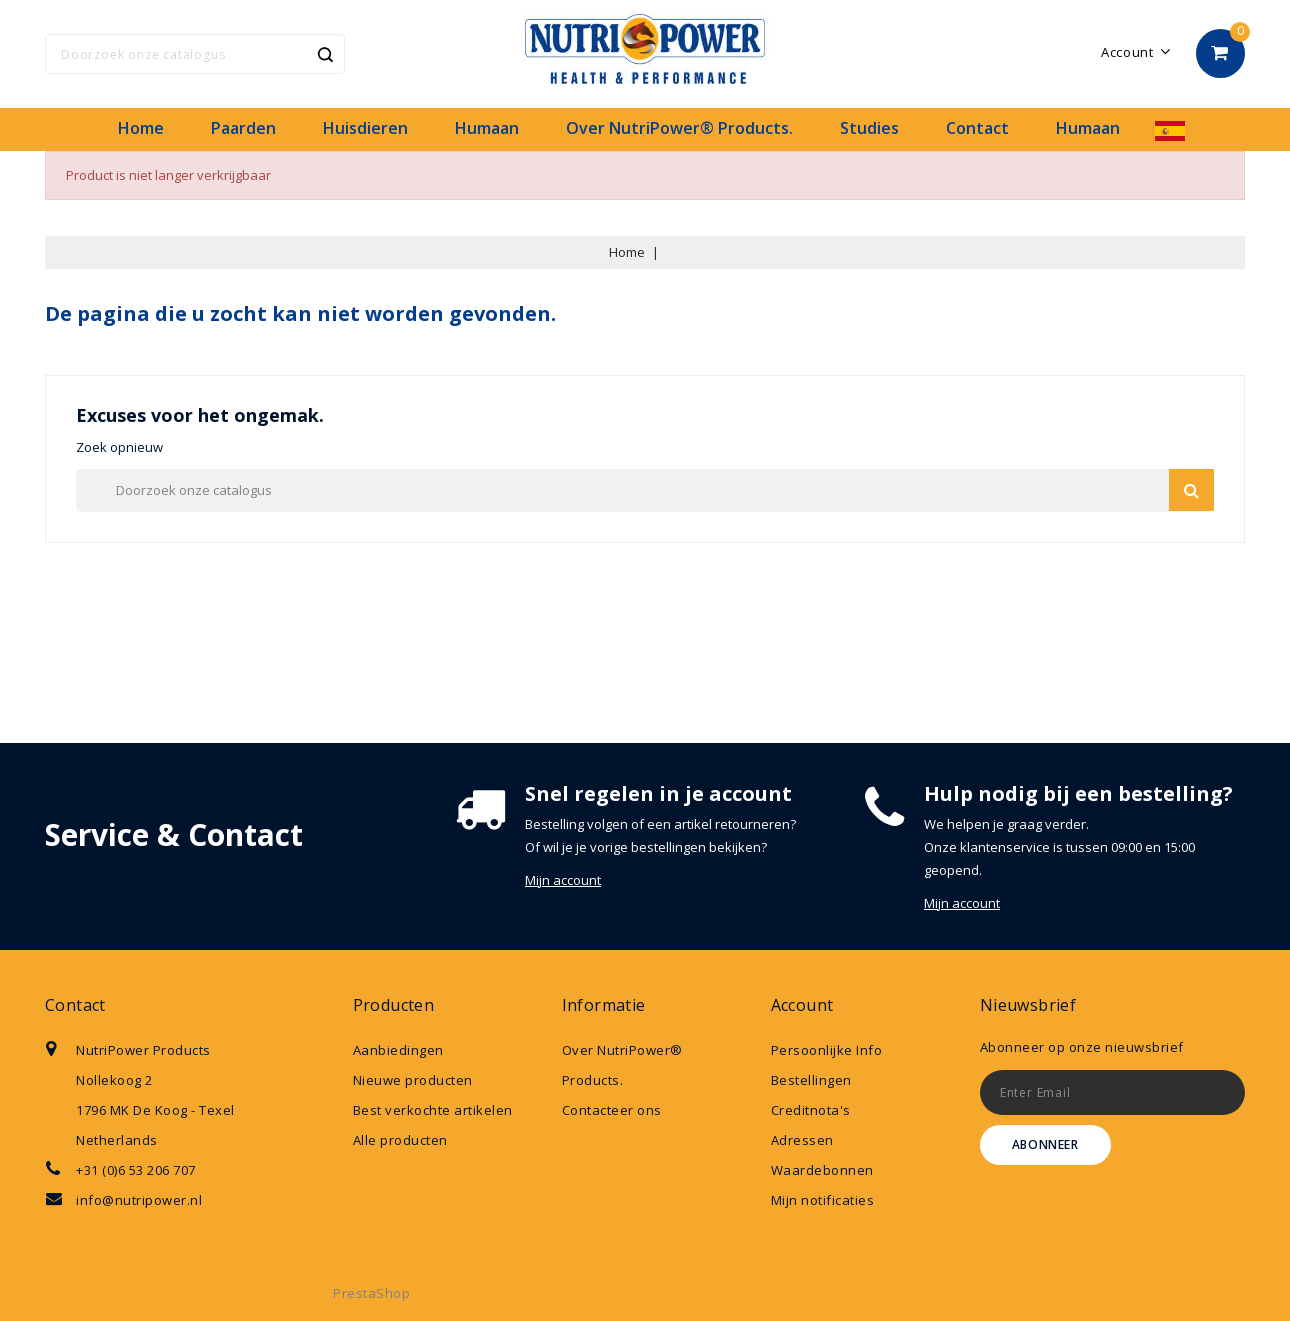 This screenshot has width=1290, height=1321. I want to click on Paarden, so click(243, 128).